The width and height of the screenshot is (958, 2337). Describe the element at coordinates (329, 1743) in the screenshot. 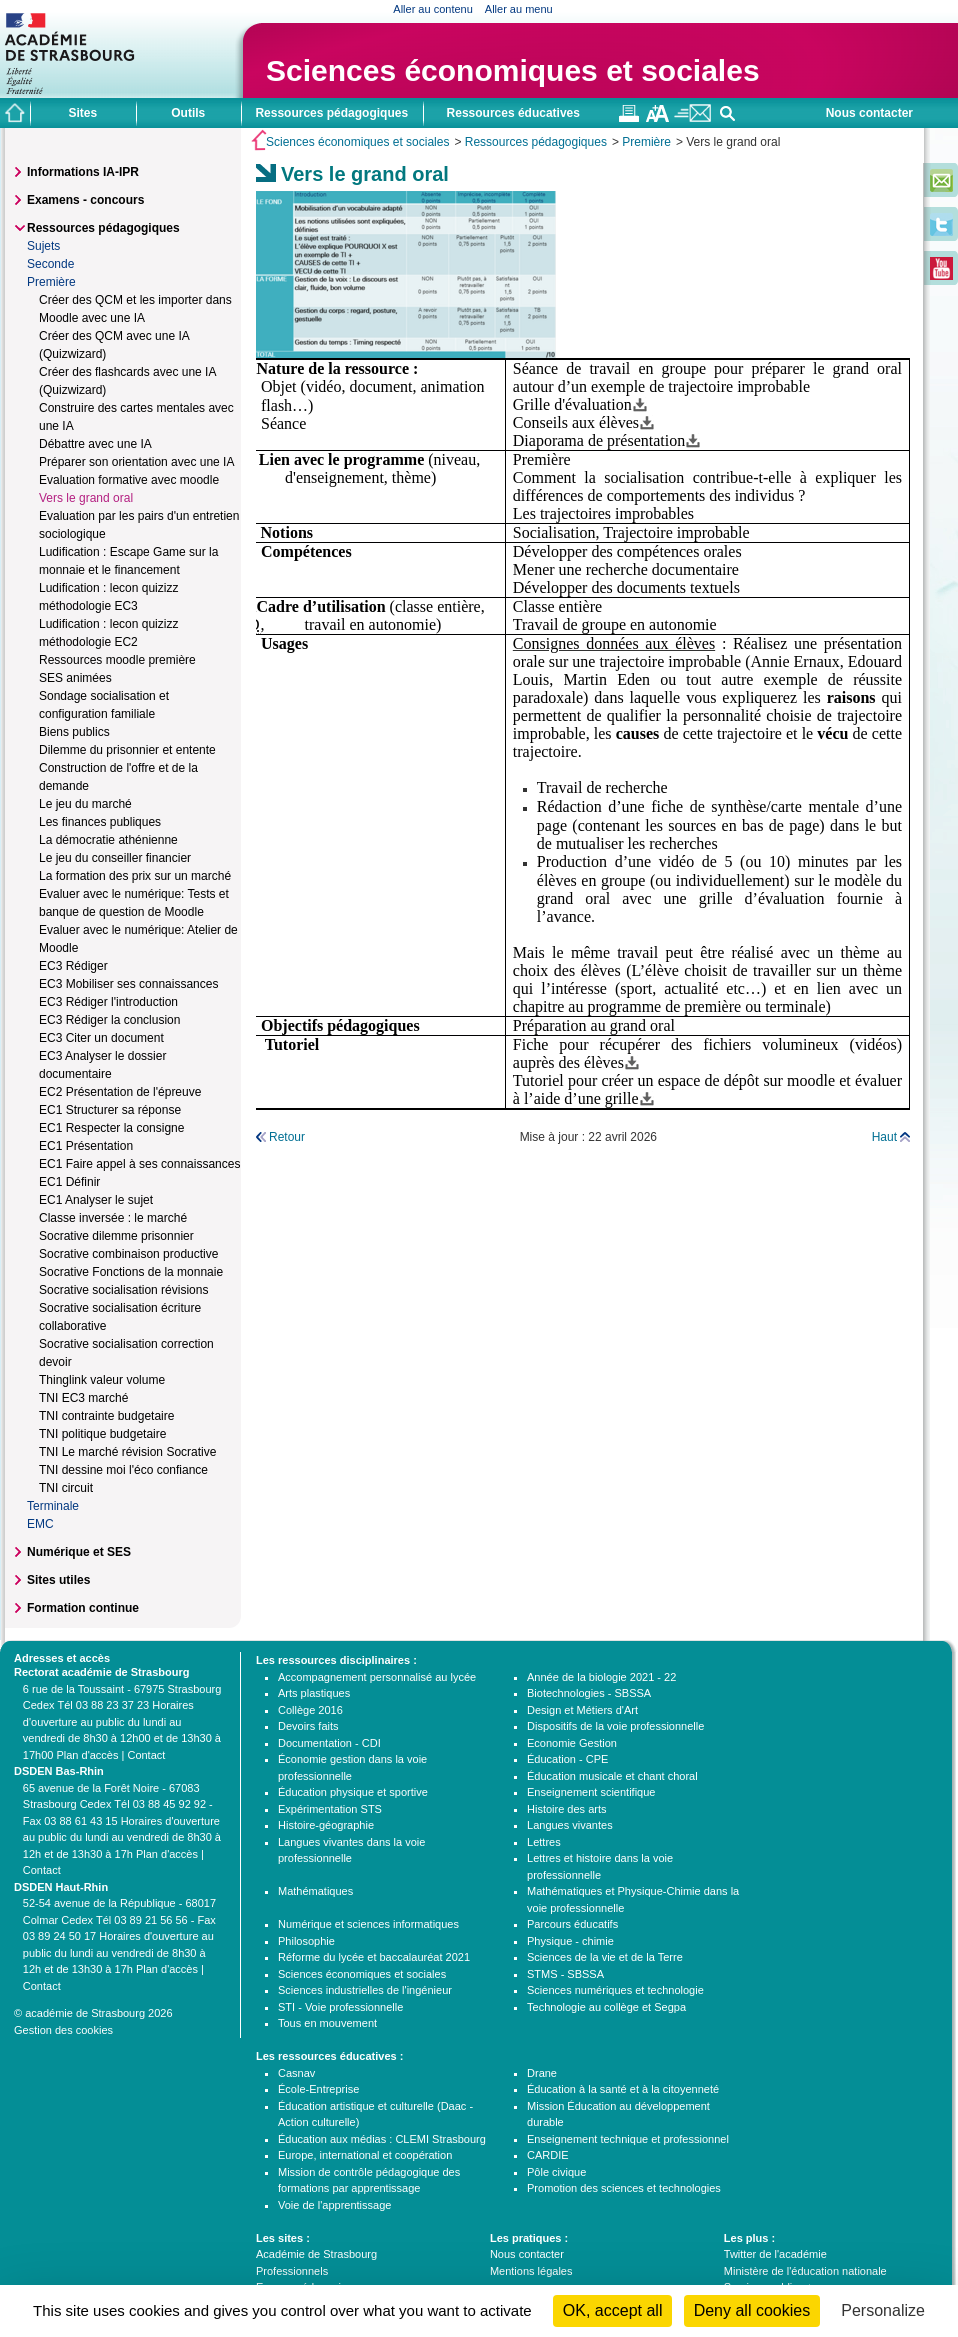

I see `Documentation - CDI` at that location.